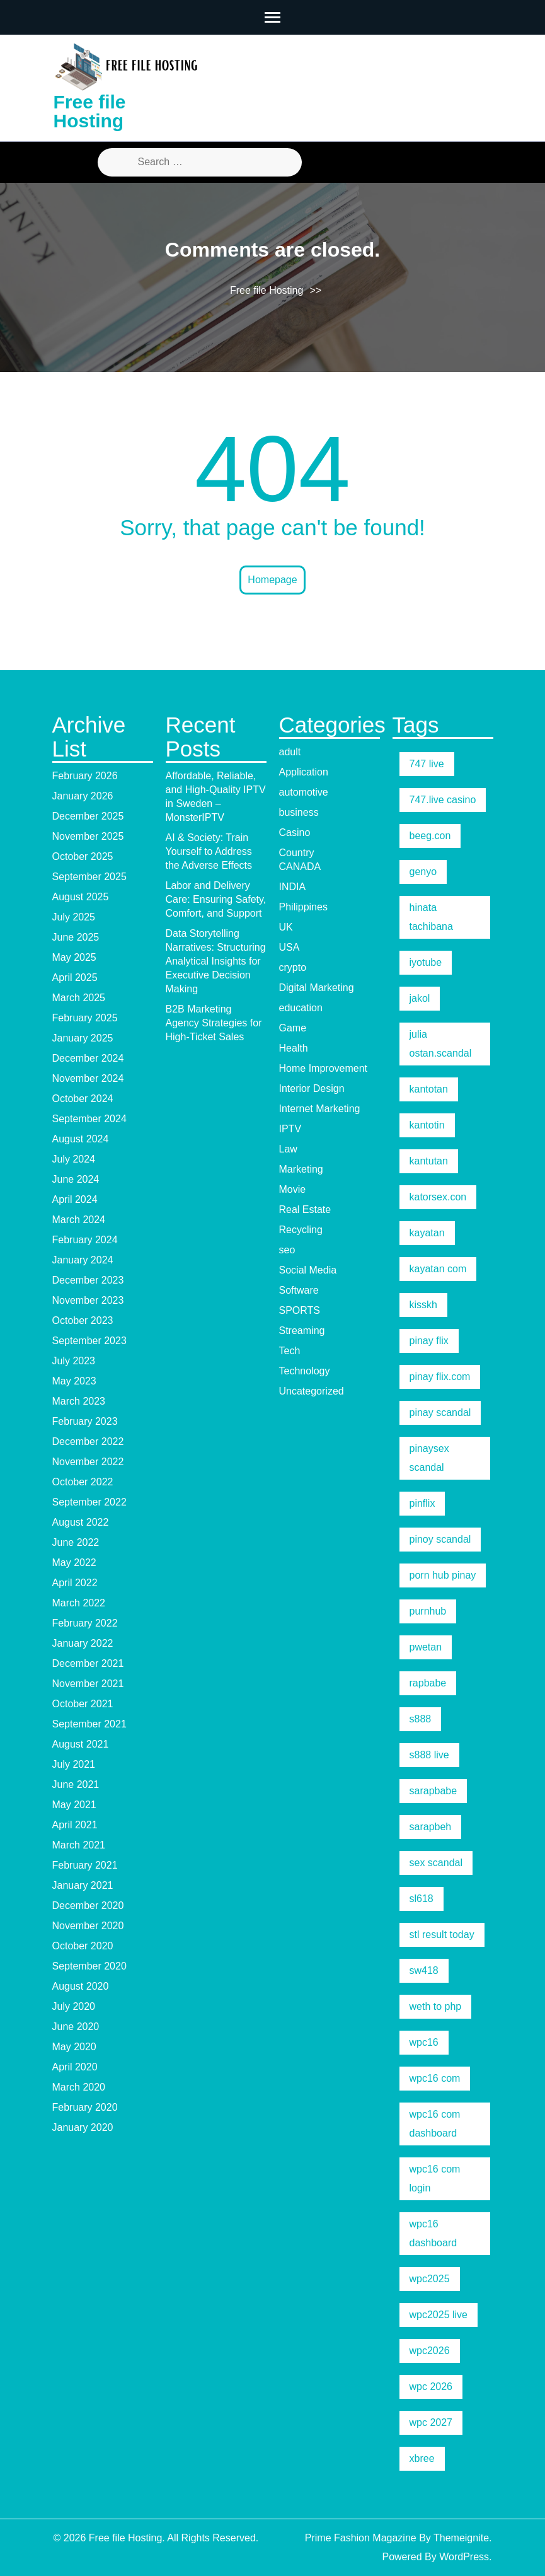  Describe the element at coordinates (82, 1703) in the screenshot. I see `October 2021` at that location.